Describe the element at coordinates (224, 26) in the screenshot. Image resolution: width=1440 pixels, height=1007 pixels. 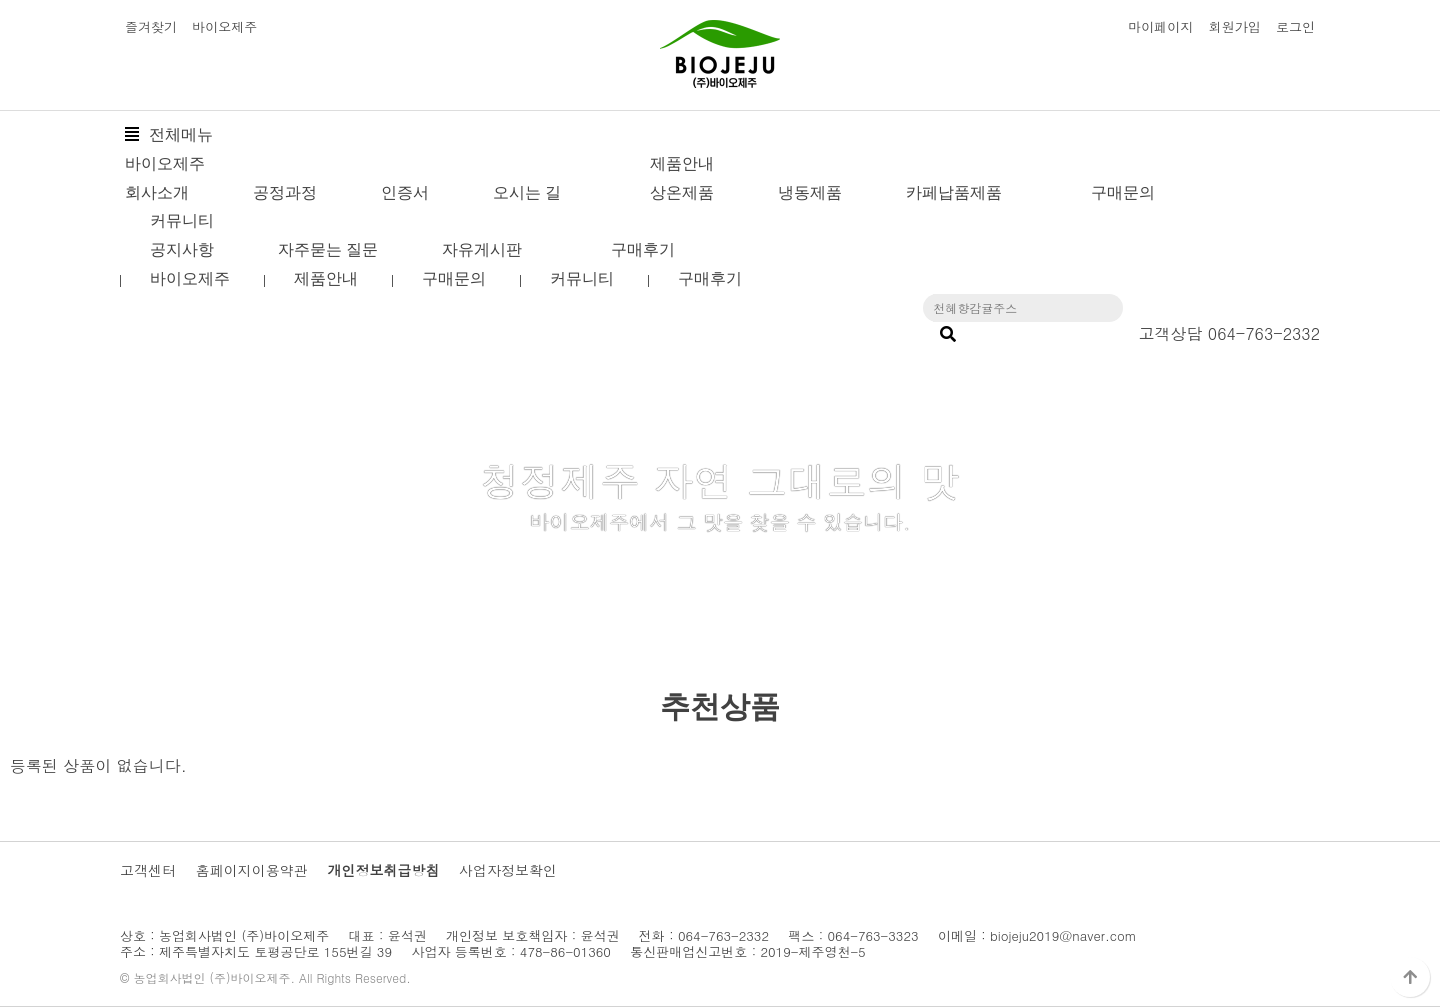
I see `바이오제주` at that location.